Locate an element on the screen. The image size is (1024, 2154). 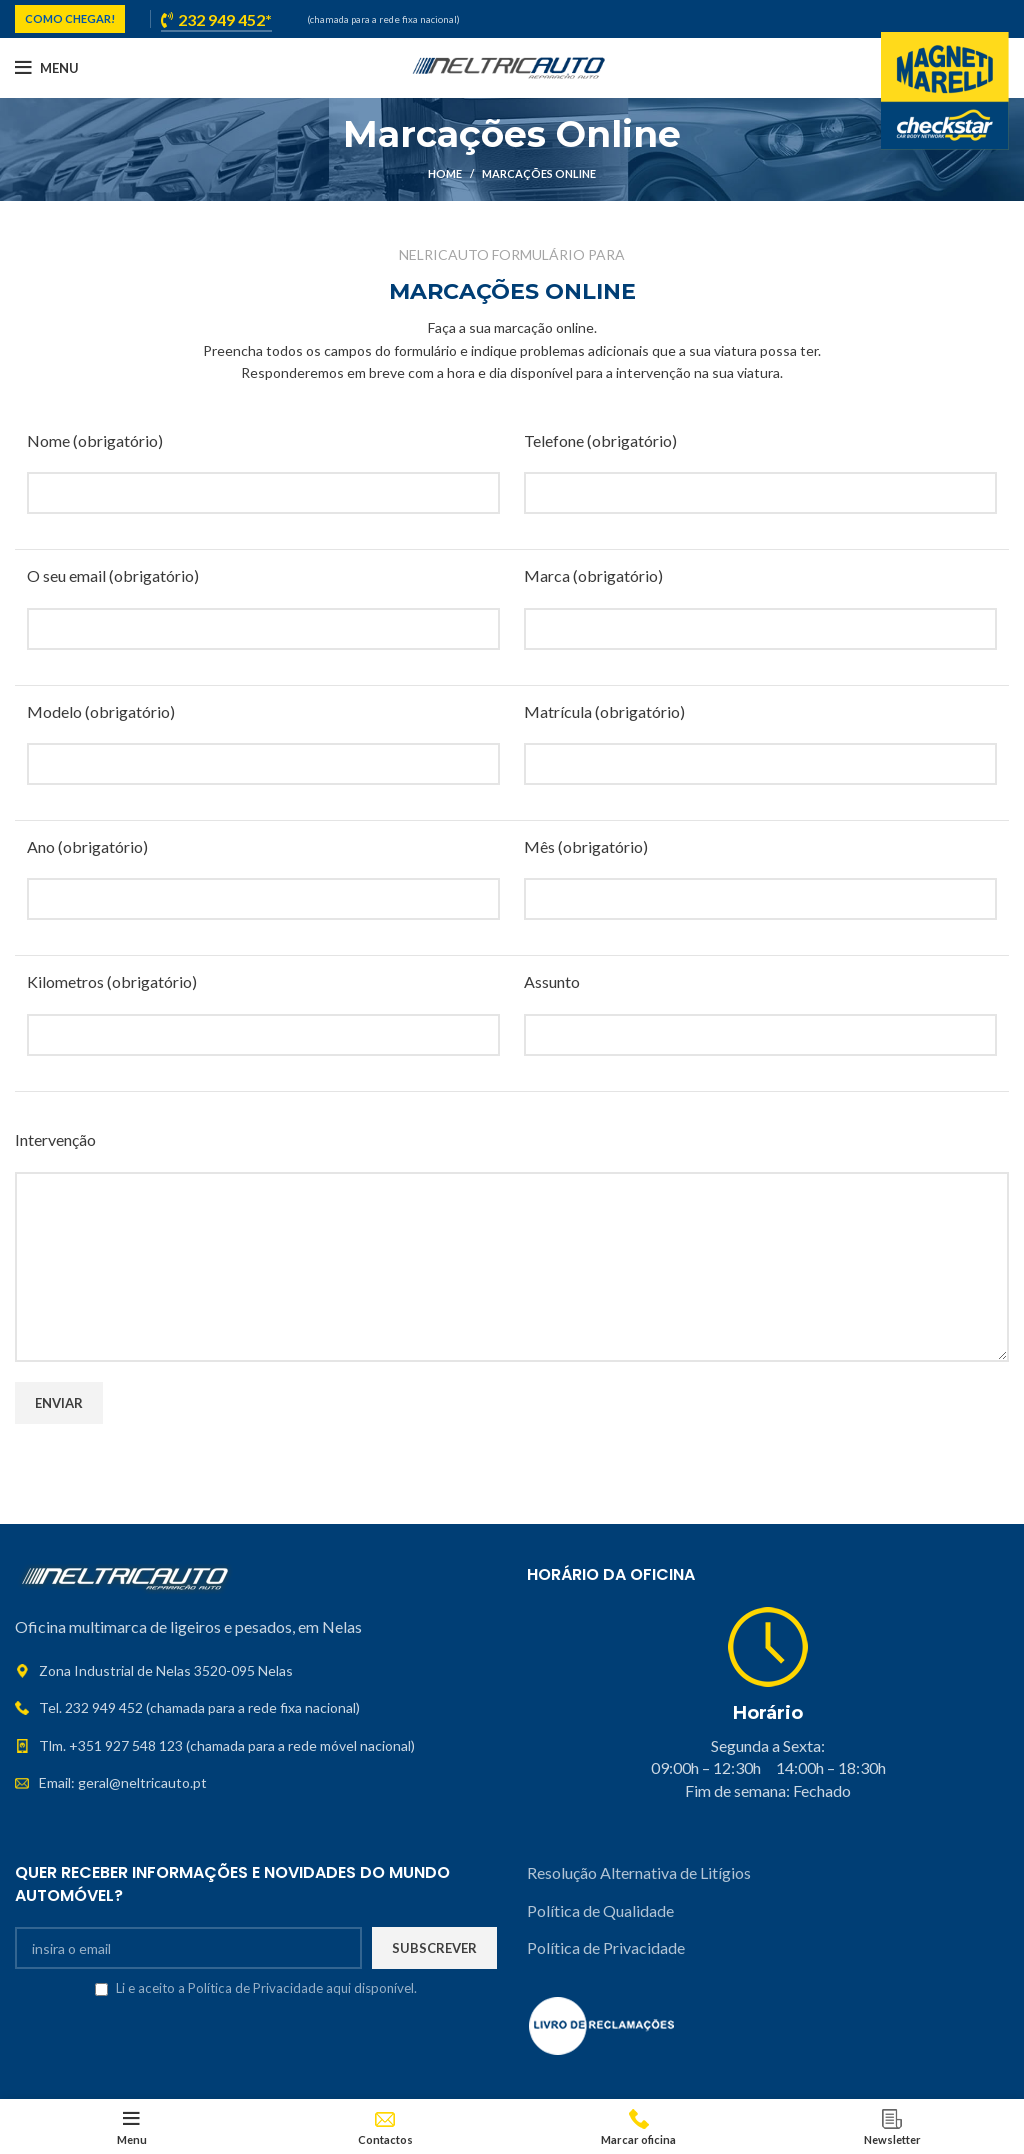
Política de Qualidade is located at coordinates (600, 1910).